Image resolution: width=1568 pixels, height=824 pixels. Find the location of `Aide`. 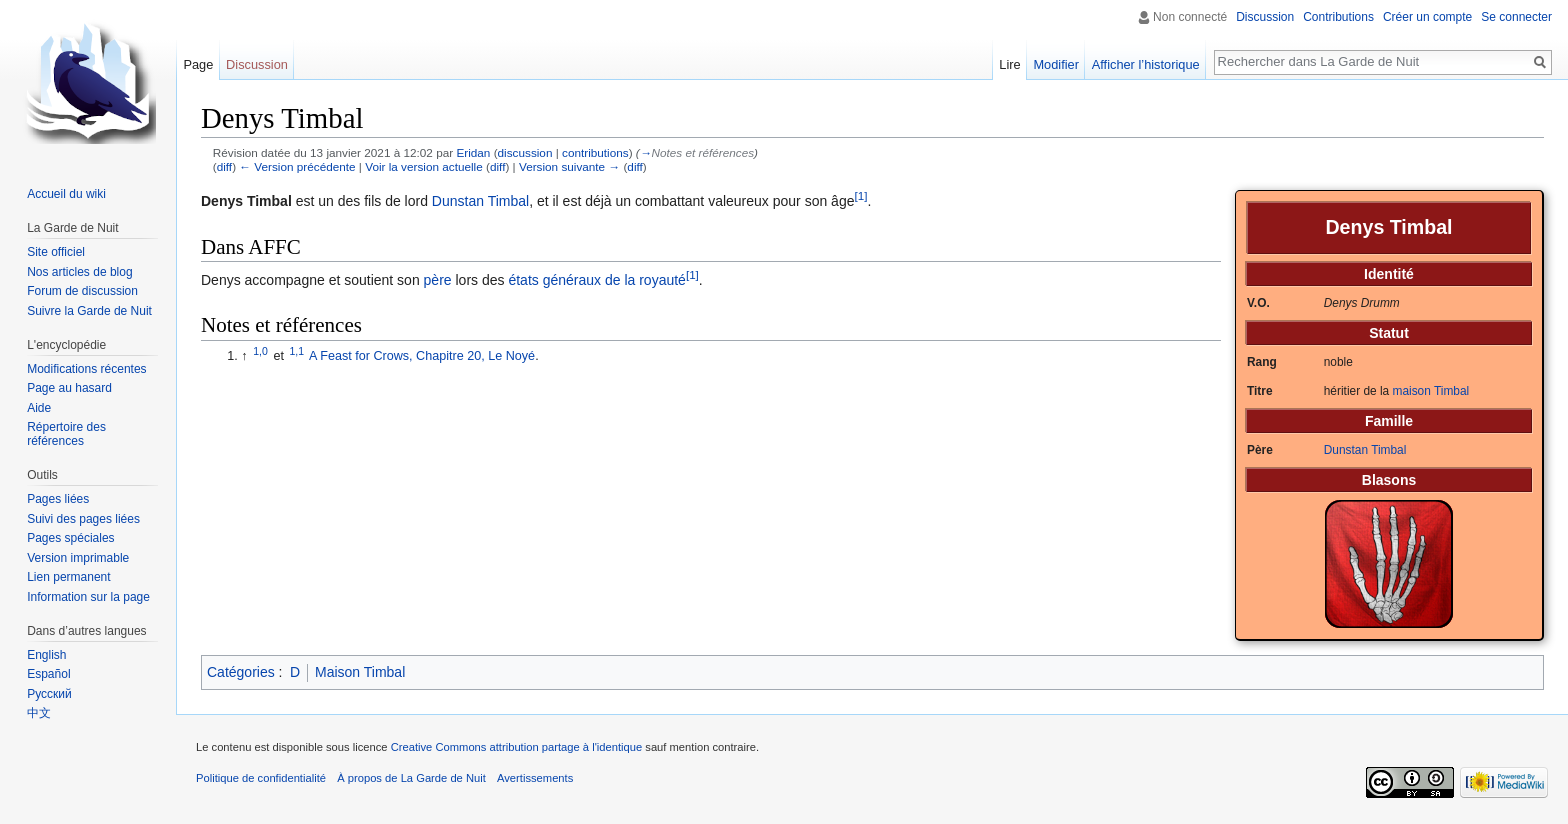

Aide is located at coordinates (39, 408).